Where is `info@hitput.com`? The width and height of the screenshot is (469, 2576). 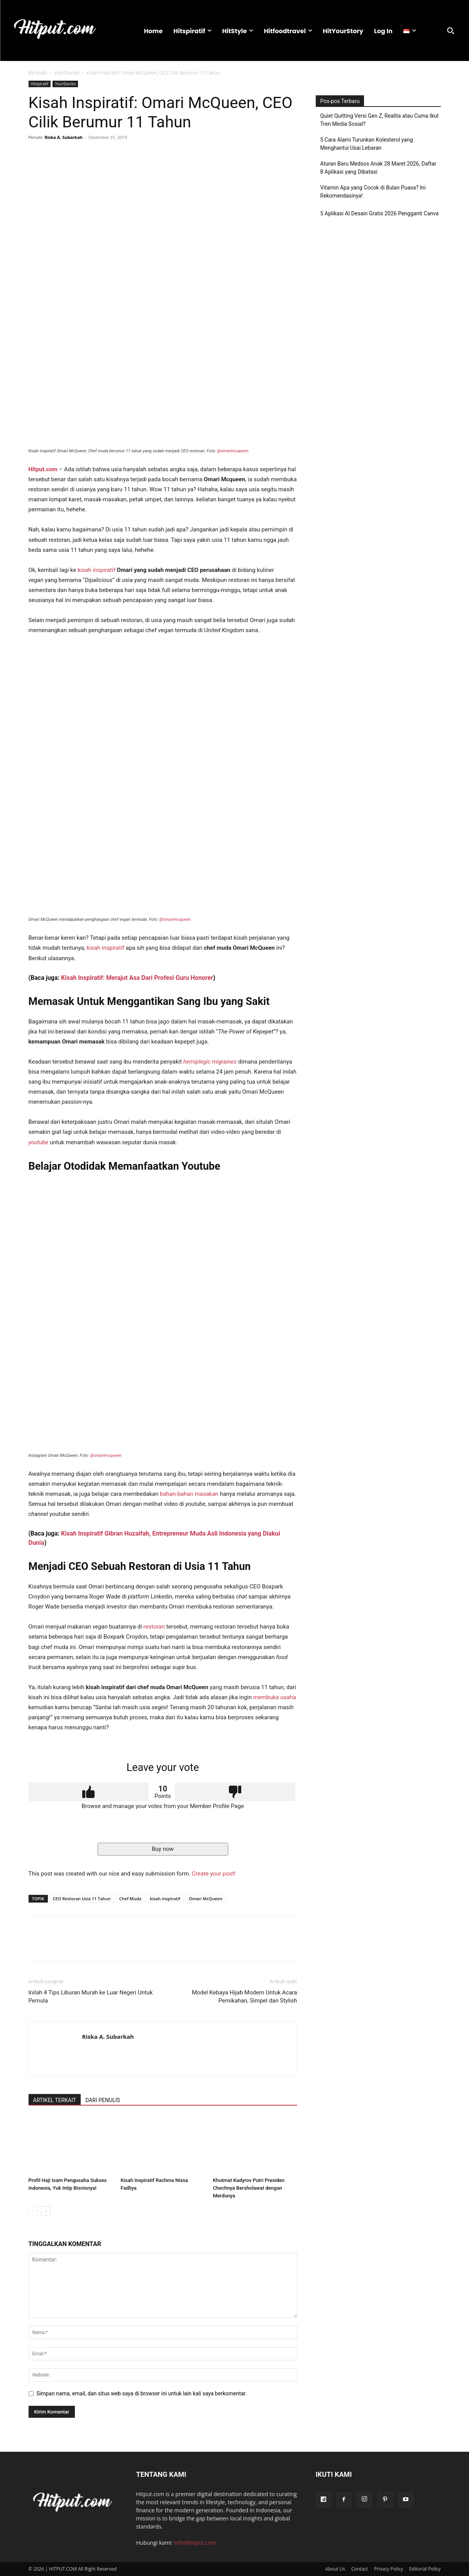
info@hitput.com is located at coordinates (195, 2542).